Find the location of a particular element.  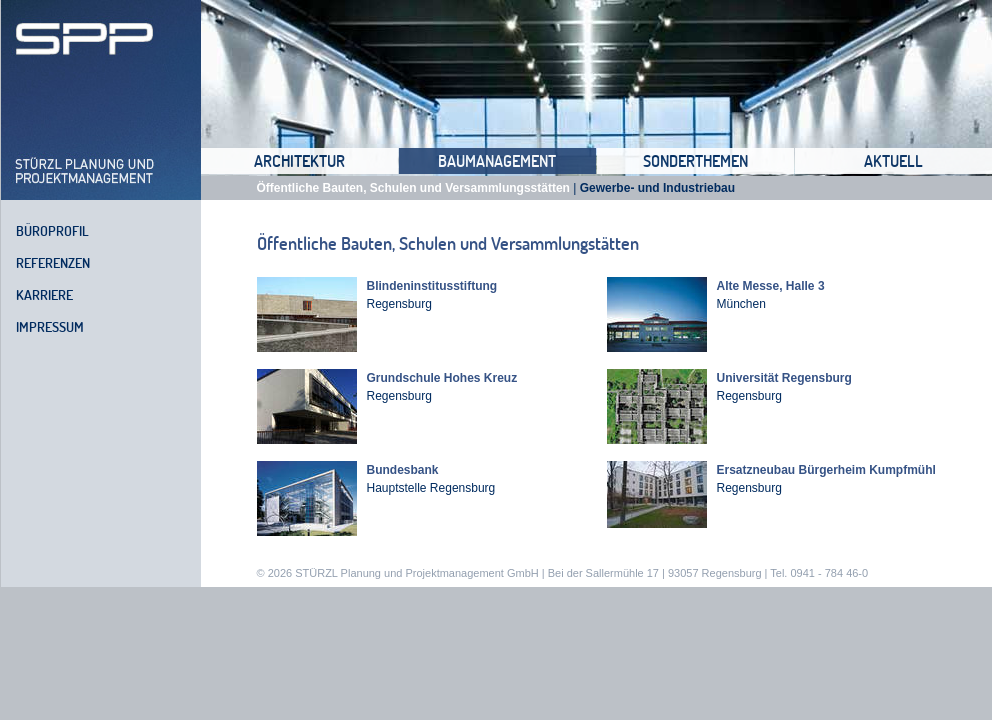

Referenzen is located at coordinates (53, 263).